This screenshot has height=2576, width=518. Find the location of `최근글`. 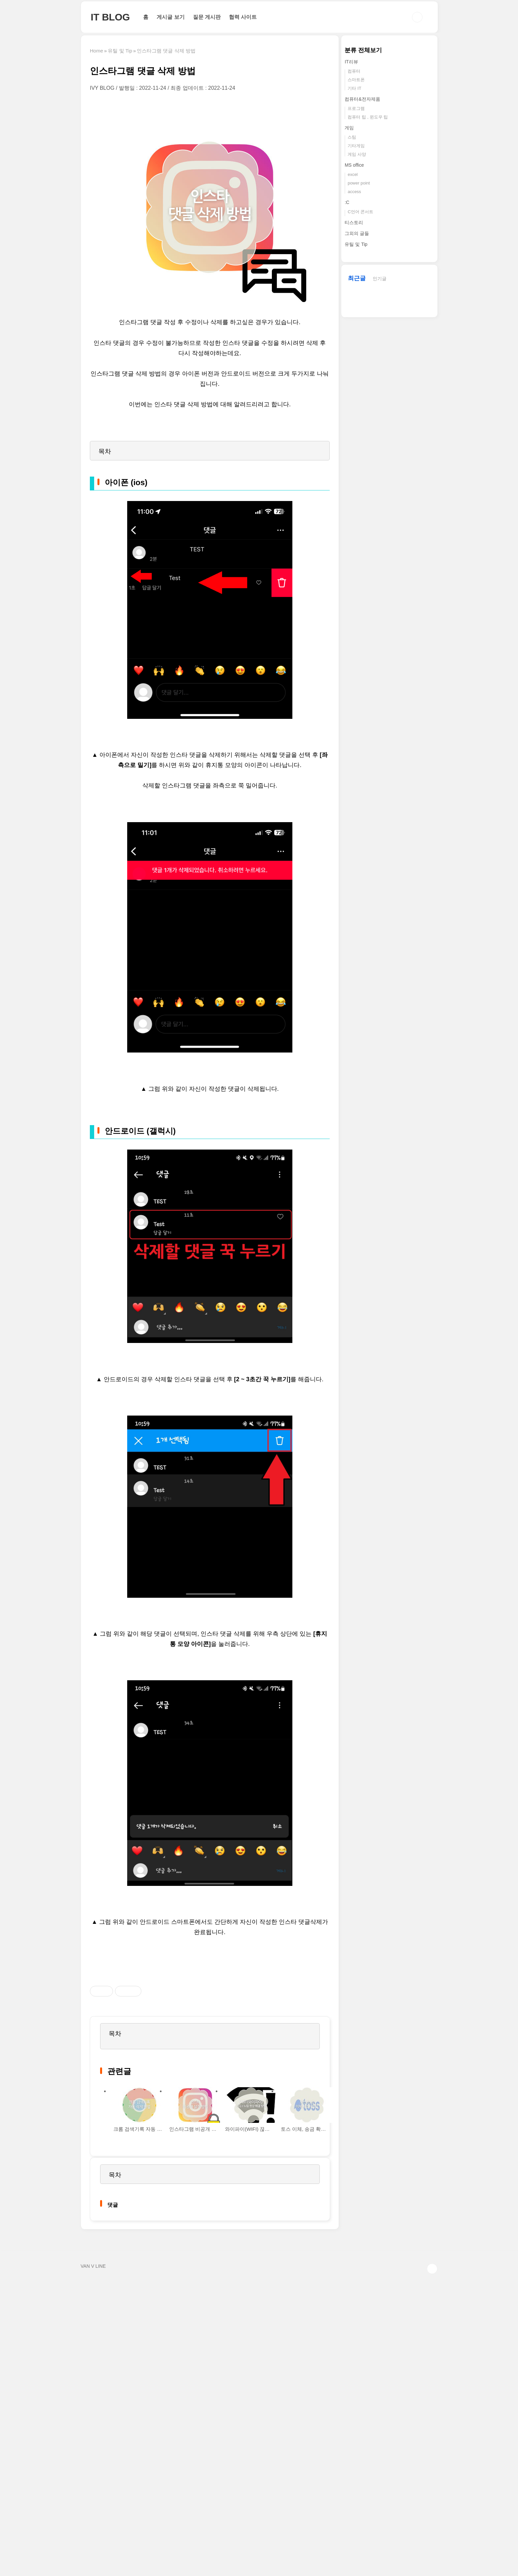

최근글 is located at coordinates (357, 278).